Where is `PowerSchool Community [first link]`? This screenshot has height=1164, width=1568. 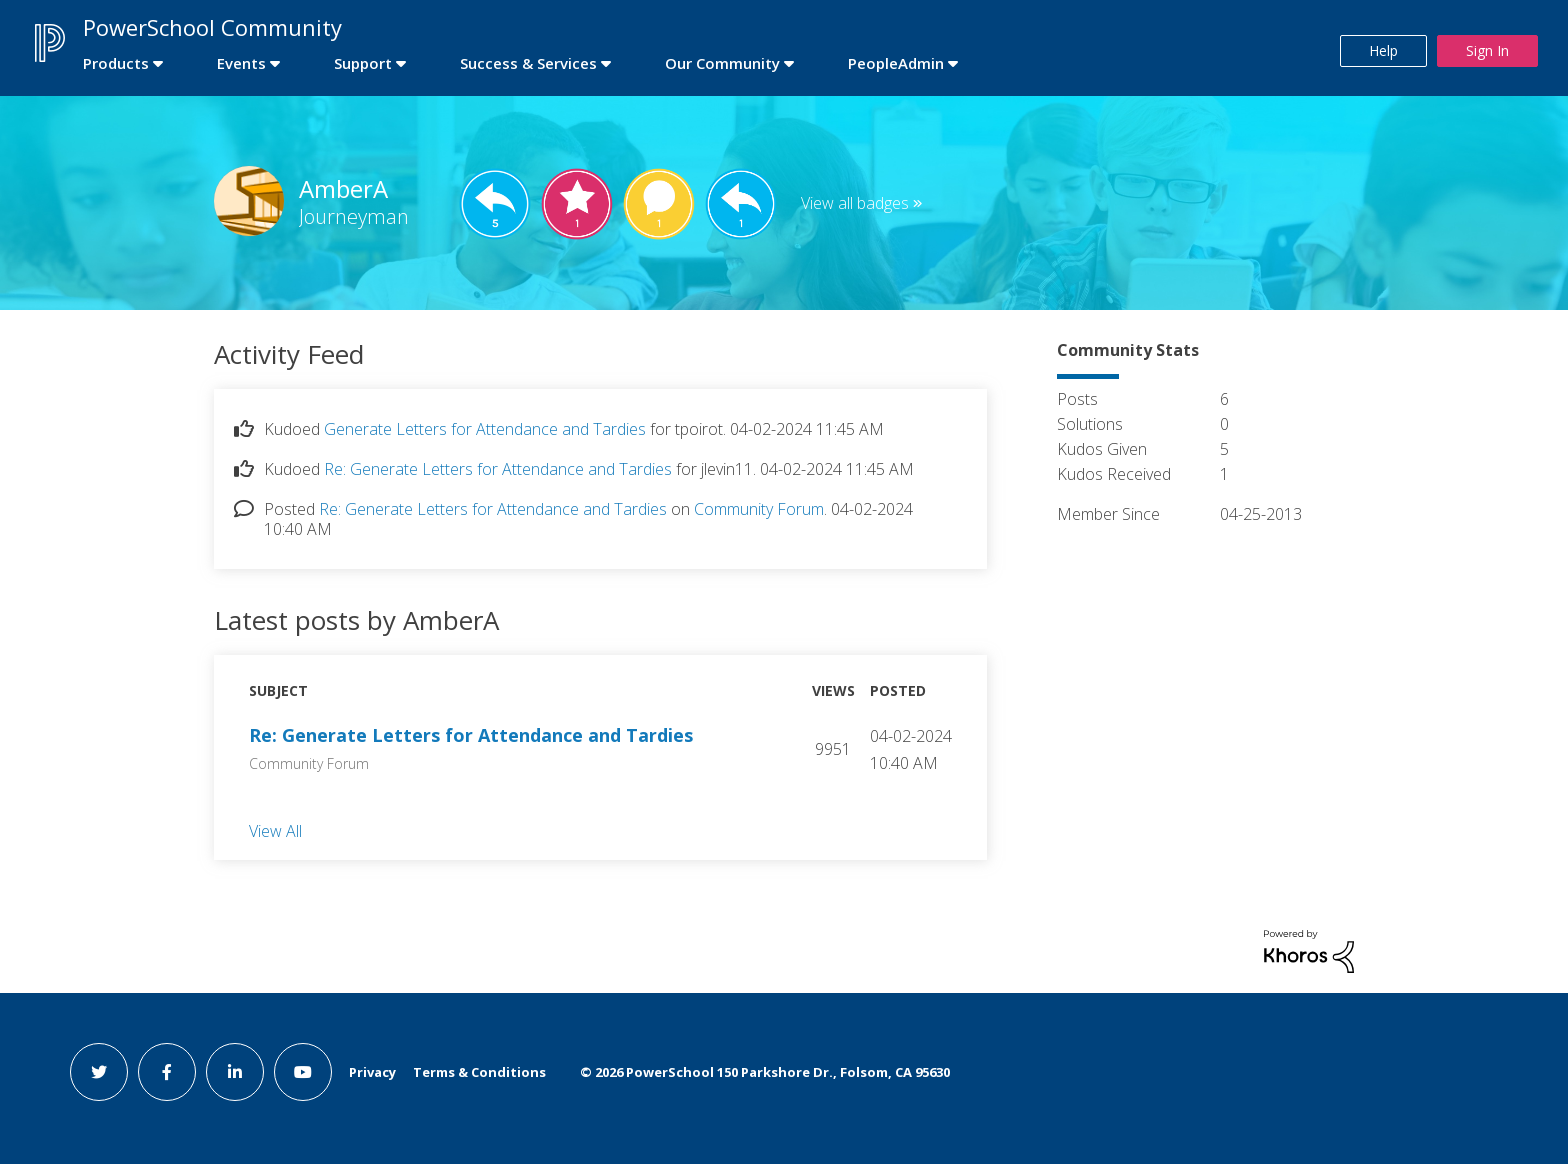
PowerSchool Community [first link] is located at coordinates (212, 27).